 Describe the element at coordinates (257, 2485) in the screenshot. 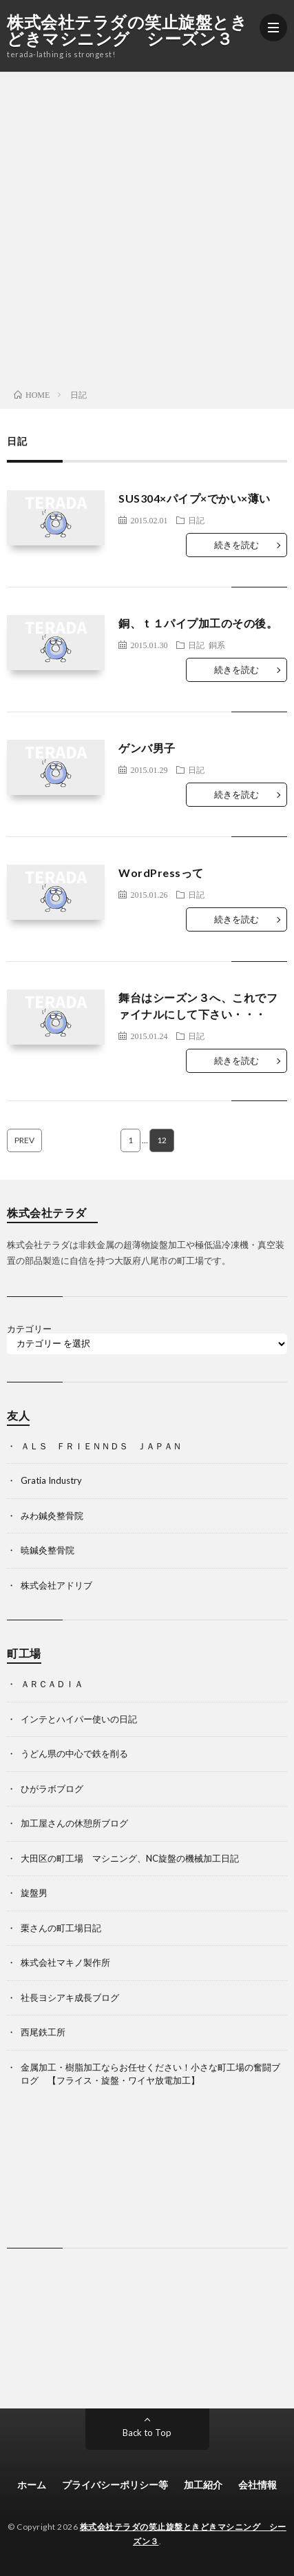

I see `会社情報` at that location.